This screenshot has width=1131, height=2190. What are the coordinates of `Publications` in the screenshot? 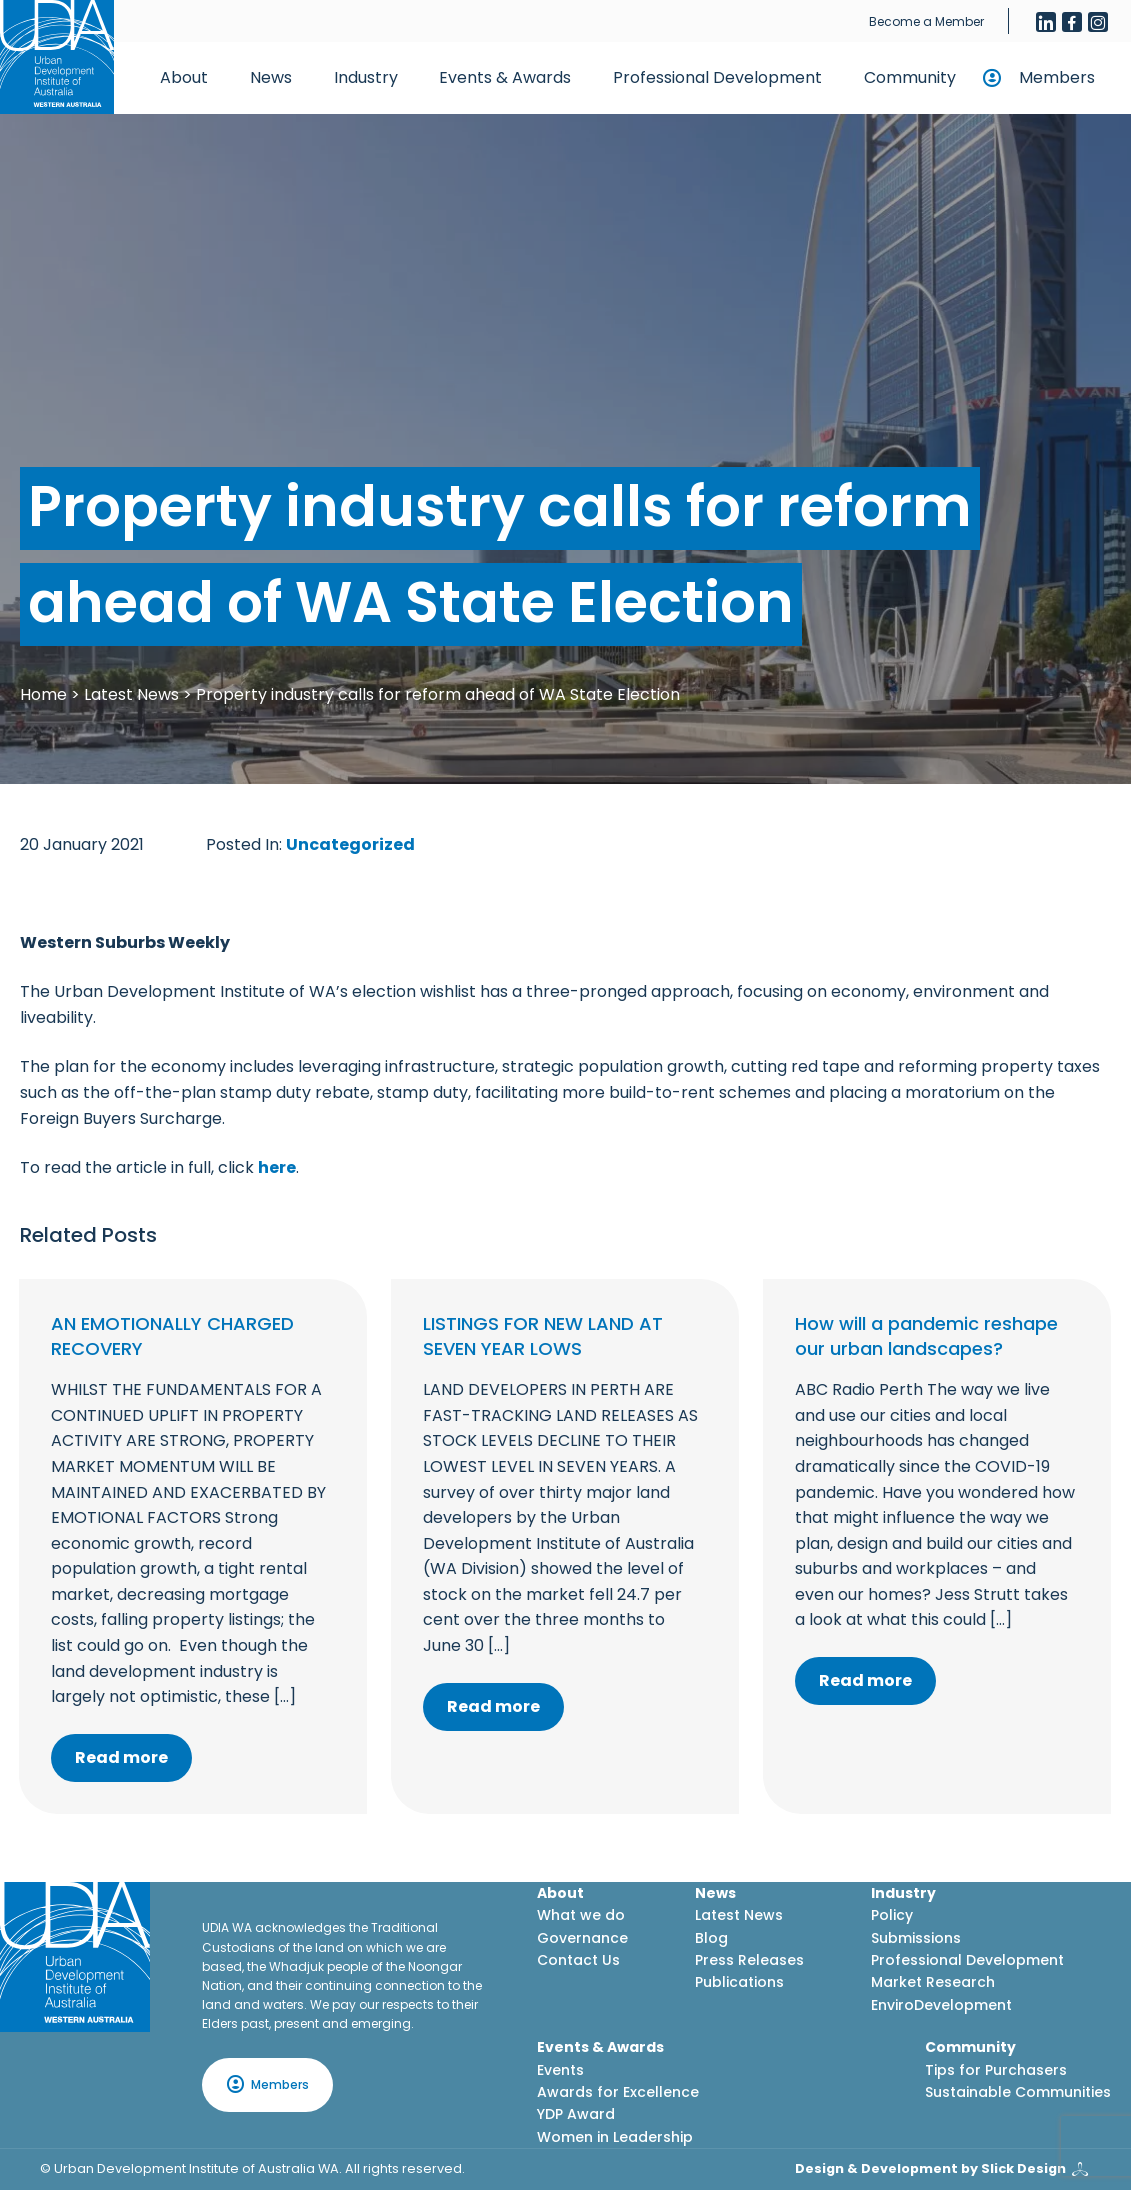 It's located at (739, 1982).